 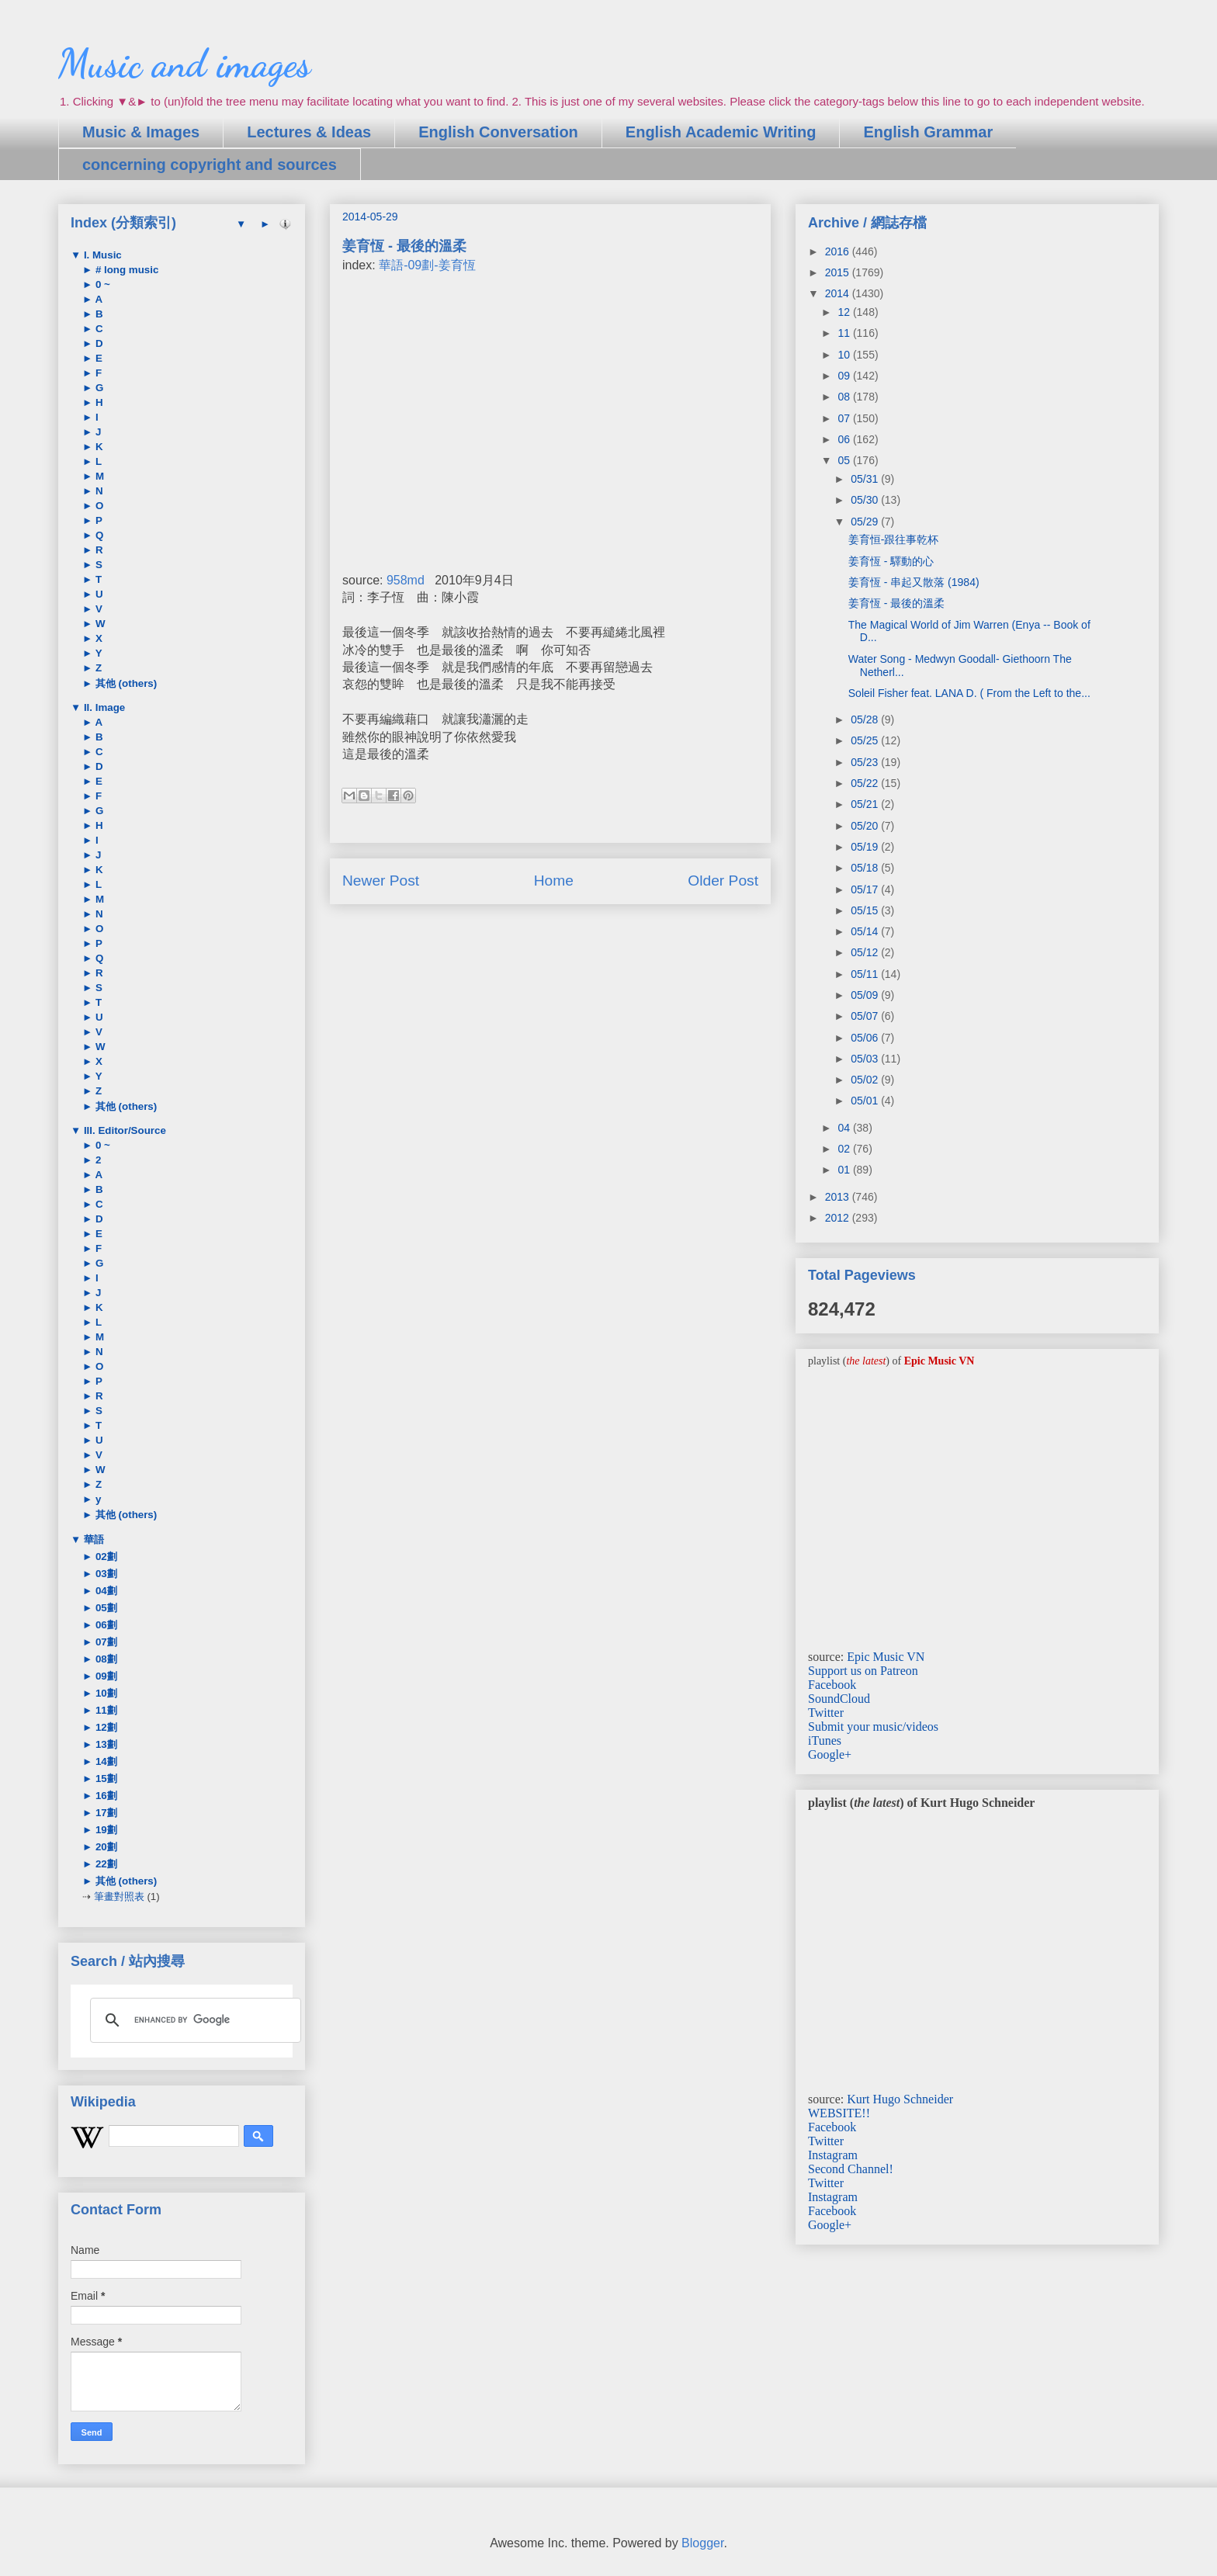 I want to click on 華語-09劃-姜育恆, so click(x=427, y=265).